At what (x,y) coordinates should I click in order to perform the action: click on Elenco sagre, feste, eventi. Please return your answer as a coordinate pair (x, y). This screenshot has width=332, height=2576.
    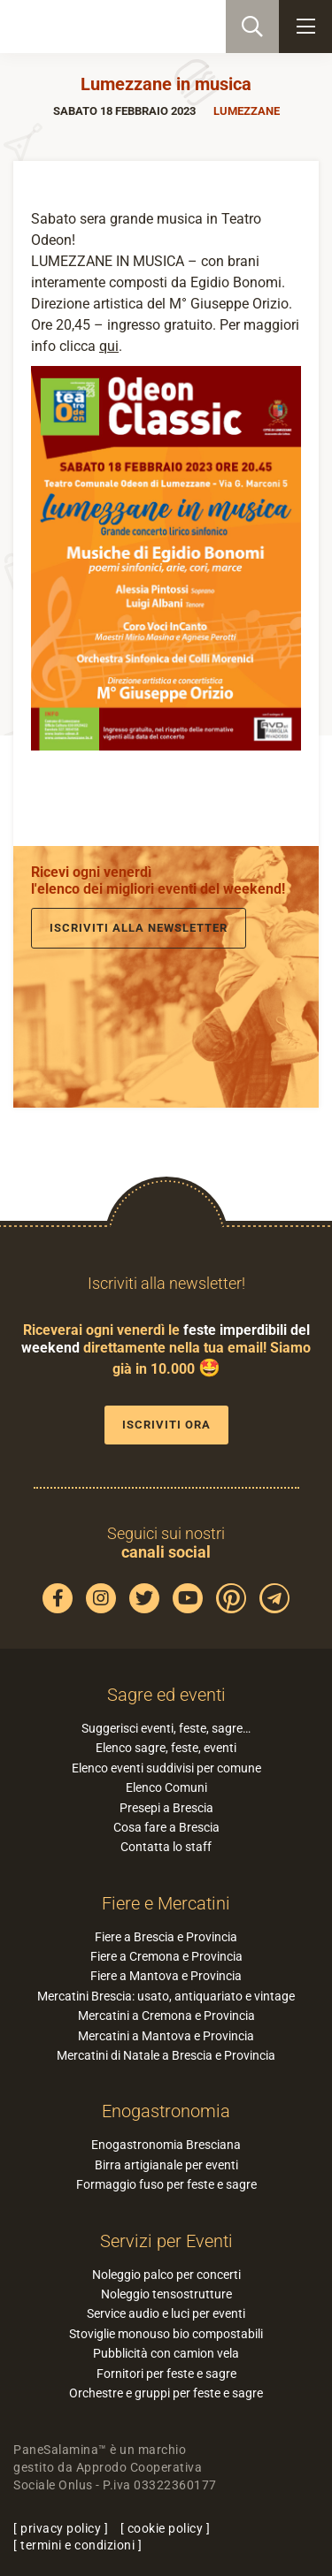
    Looking at the image, I should click on (166, 1748).